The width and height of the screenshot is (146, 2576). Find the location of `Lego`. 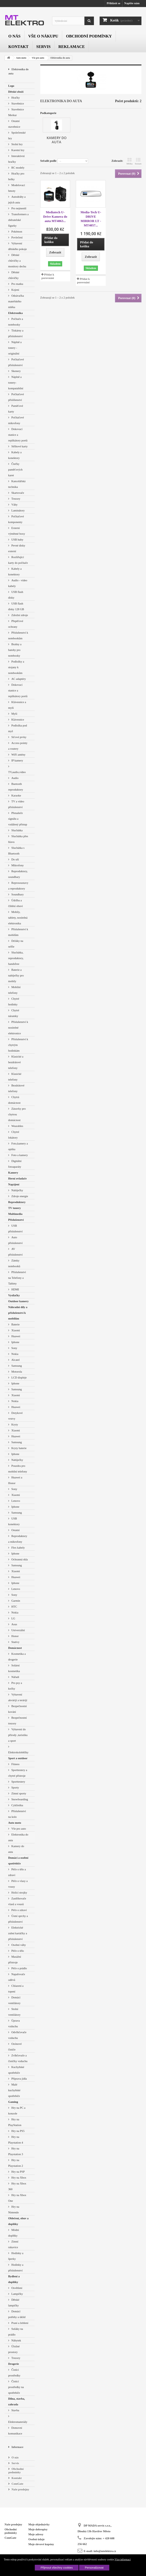

Lego is located at coordinates (11, 85).